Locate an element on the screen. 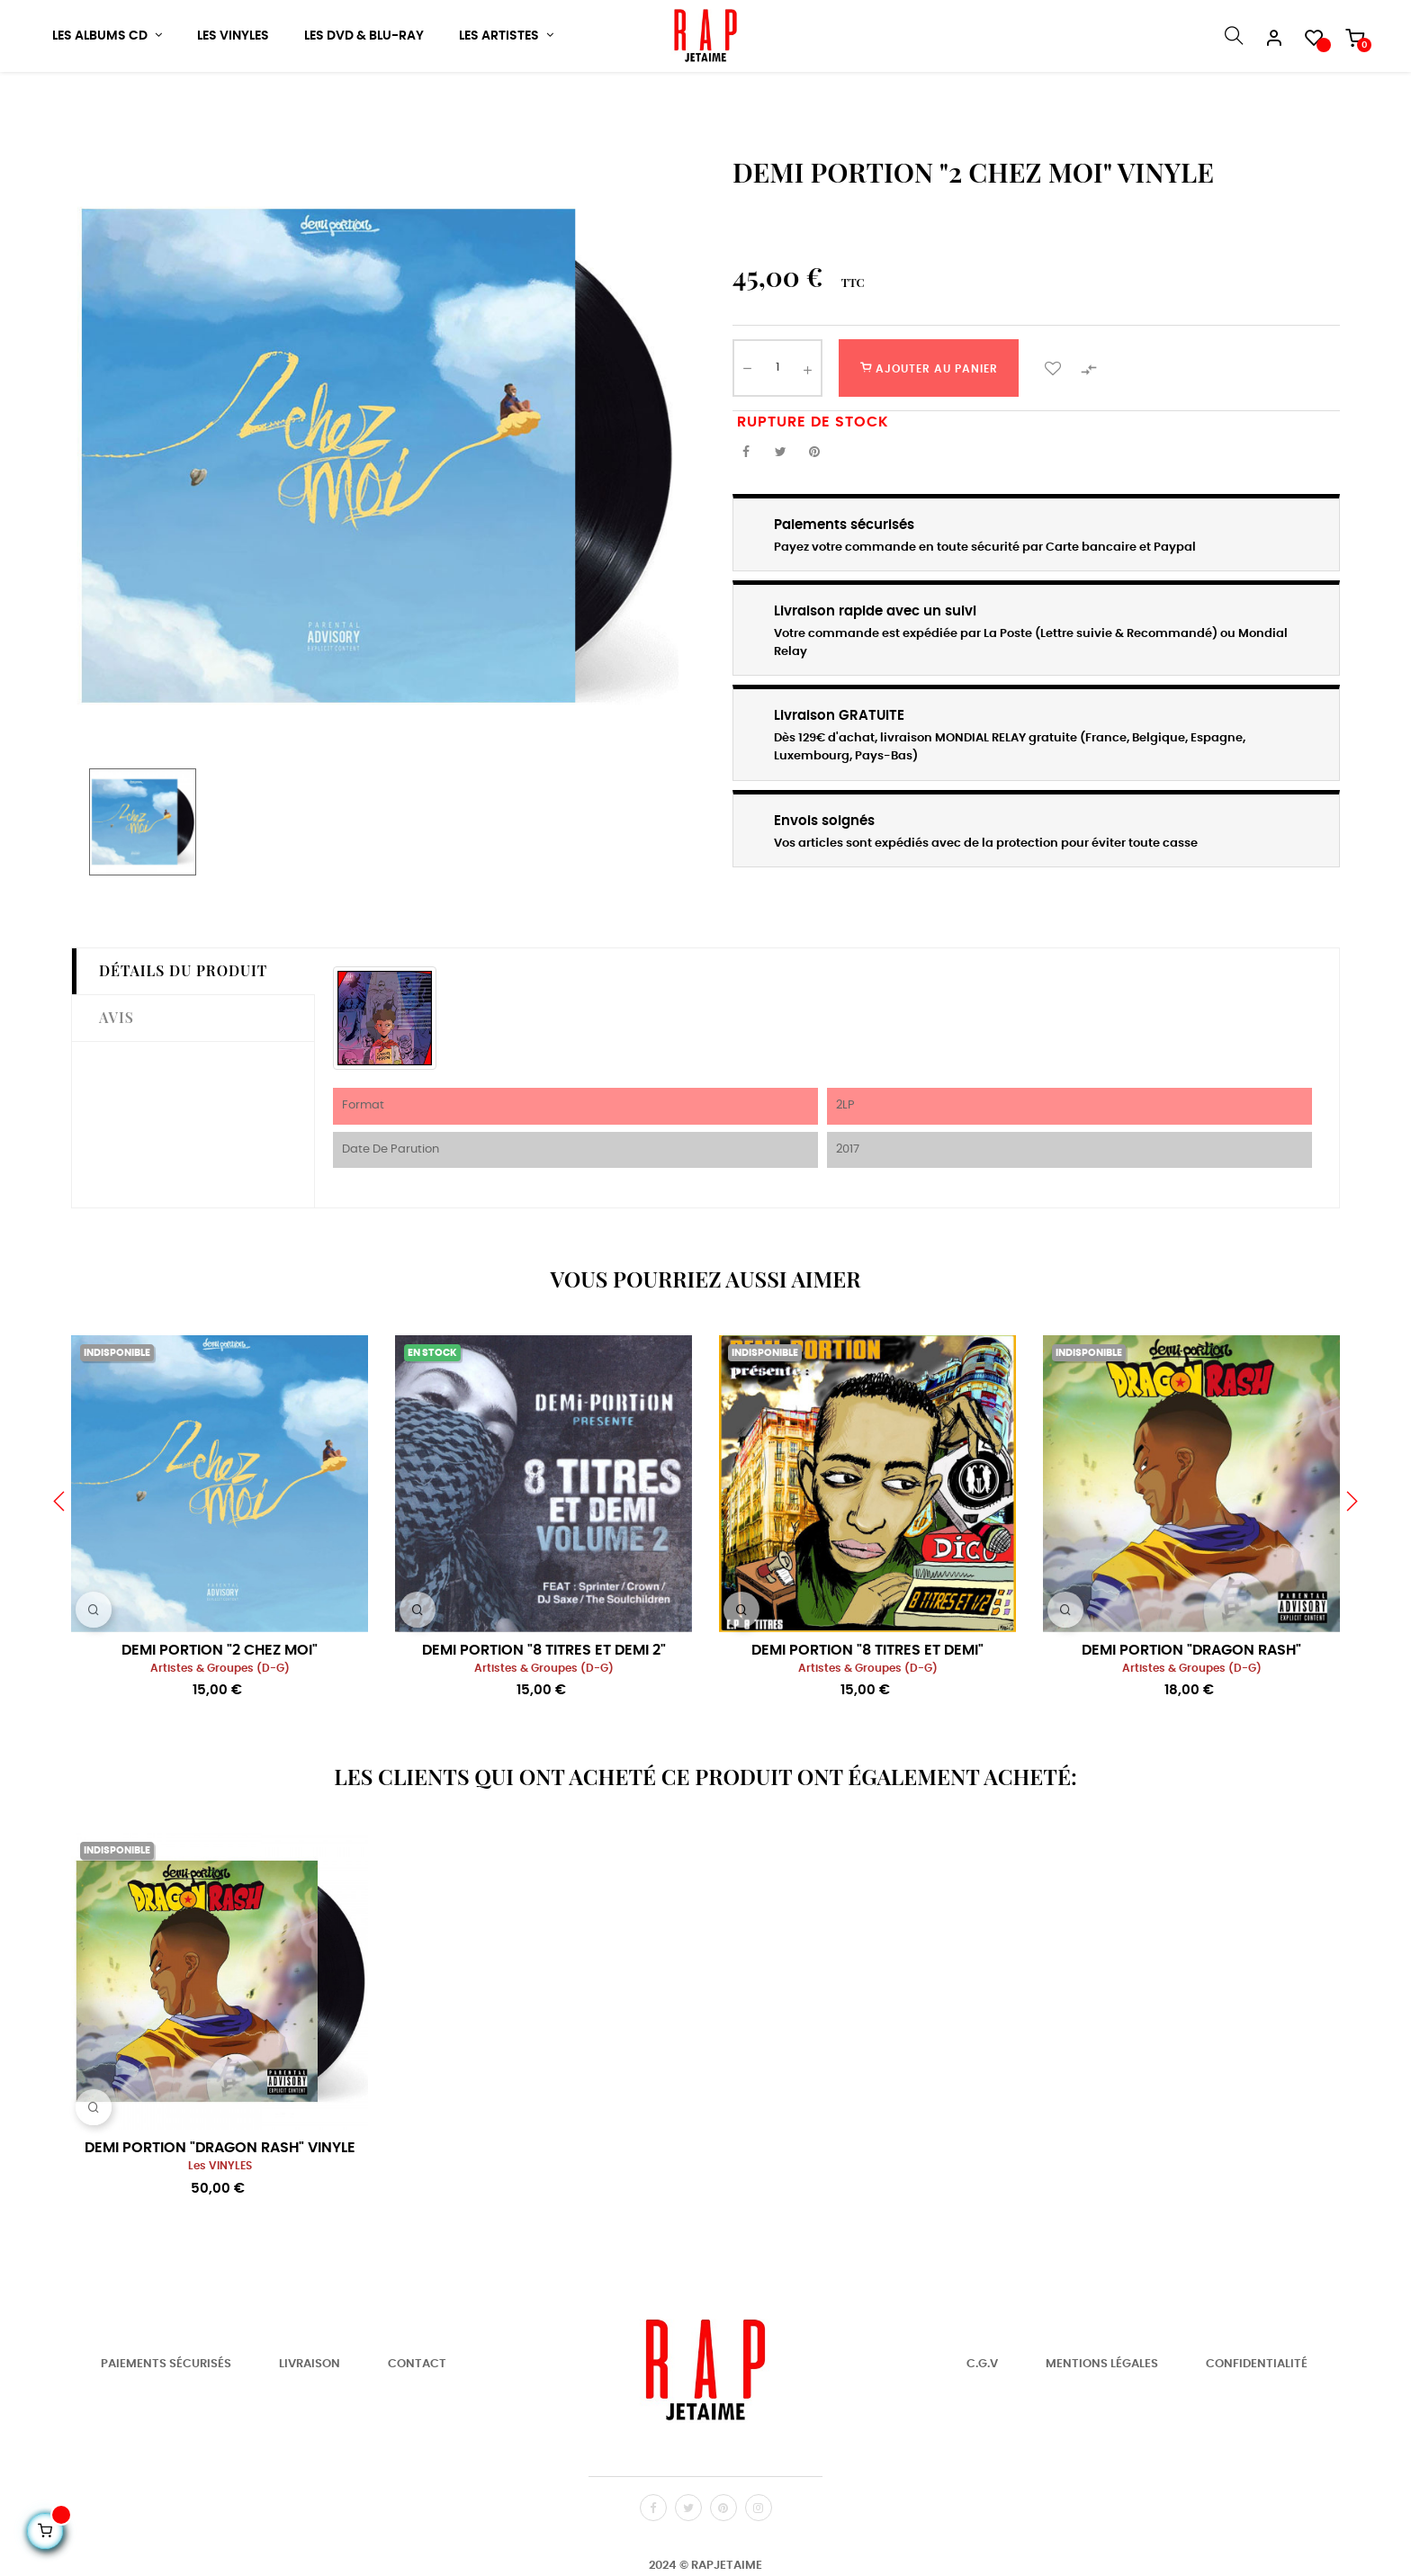  [Quantité] is located at coordinates (777, 421).